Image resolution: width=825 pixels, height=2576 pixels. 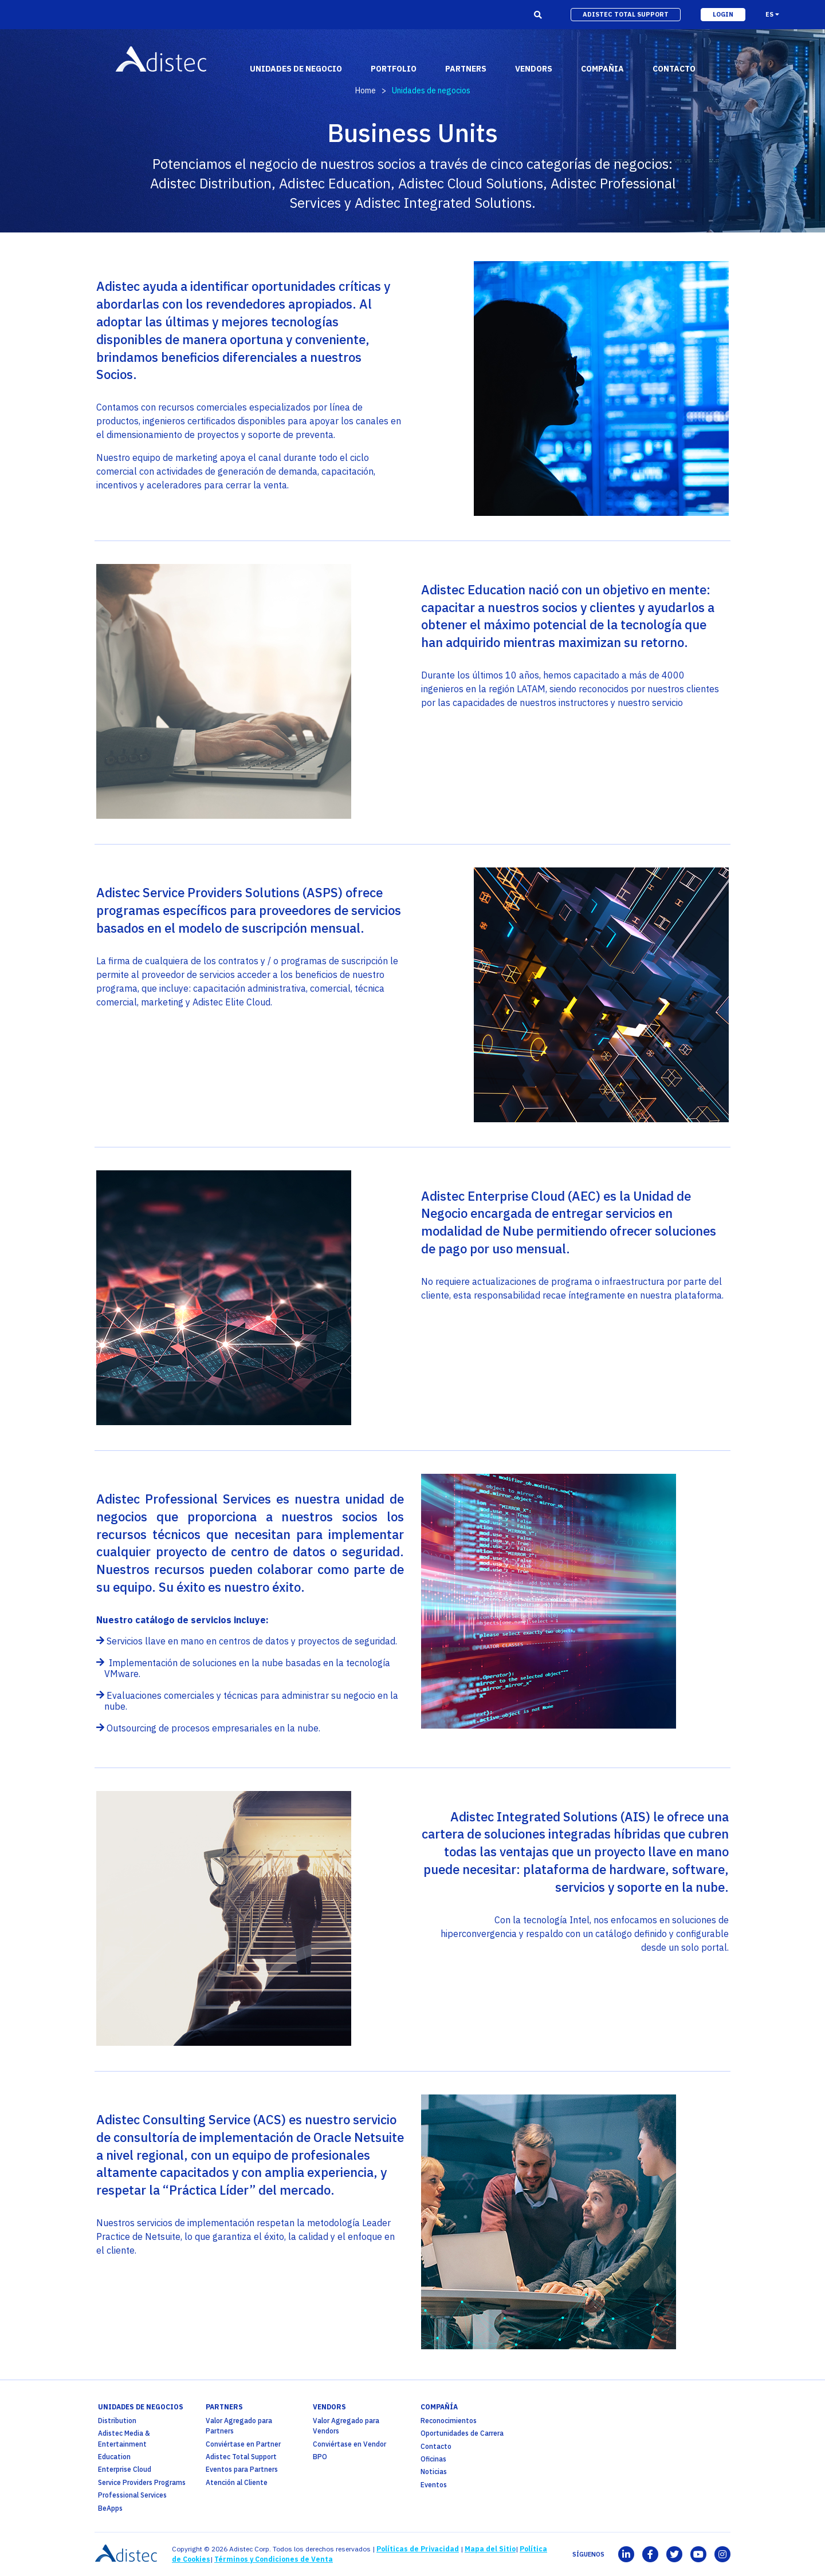 What do you see at coordinates (436, 2446) in the screenshot?
I see `Contacto` at bounding box center [436, 2446].